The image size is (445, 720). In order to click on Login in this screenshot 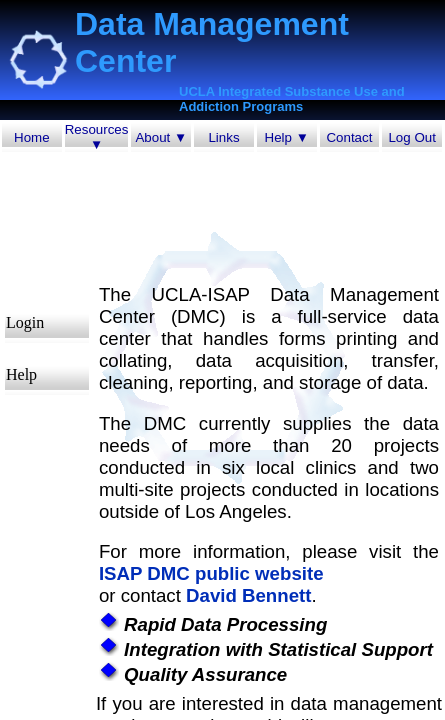, I will do `click(25, 322)`.